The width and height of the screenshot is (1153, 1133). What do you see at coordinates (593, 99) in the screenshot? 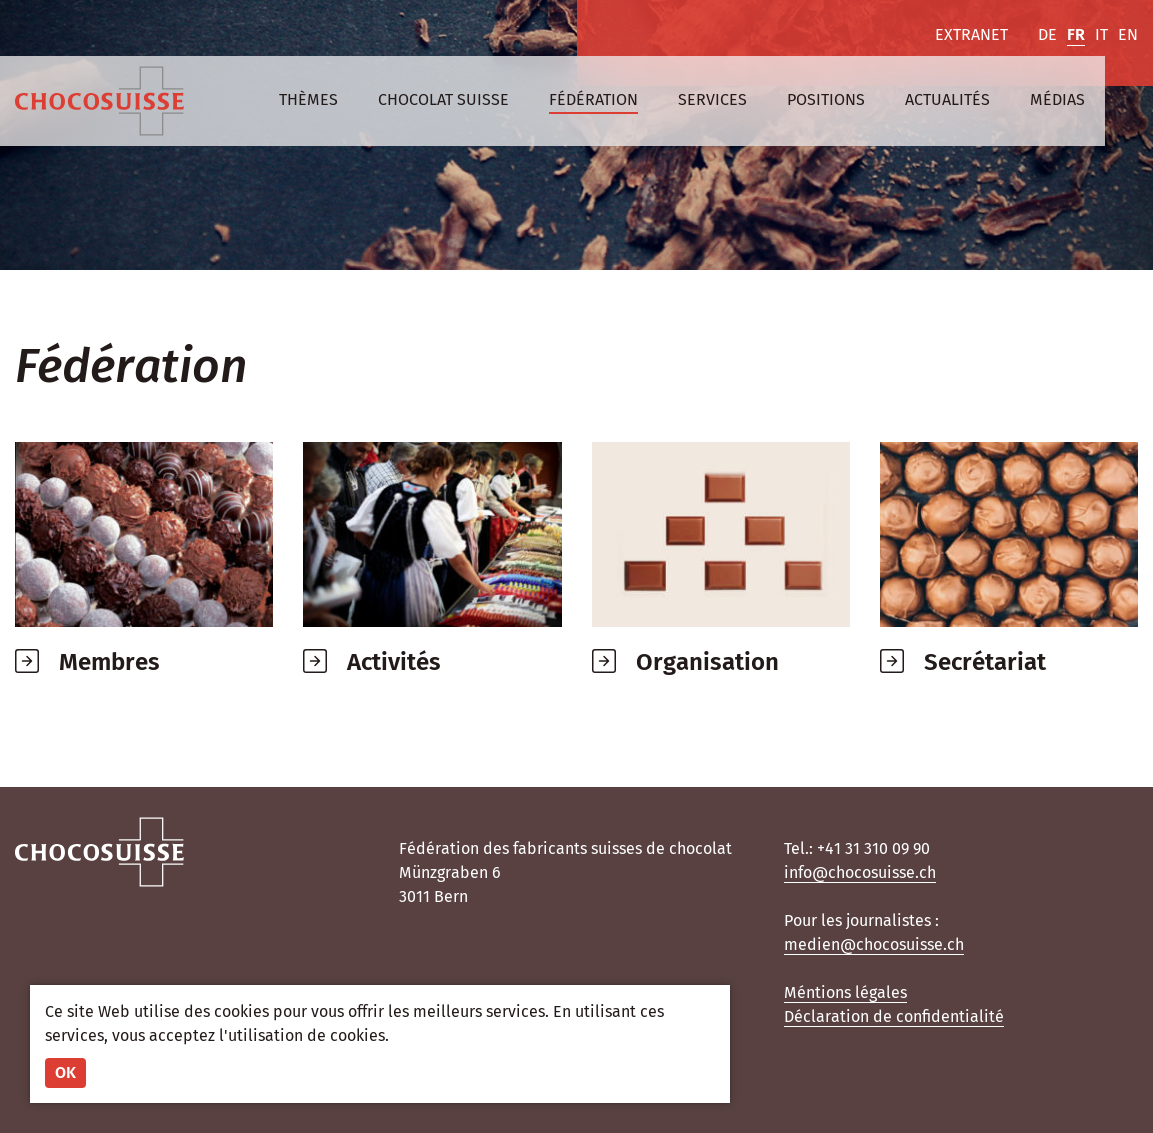
I see `Fédération` at bounding box center [593, 99].